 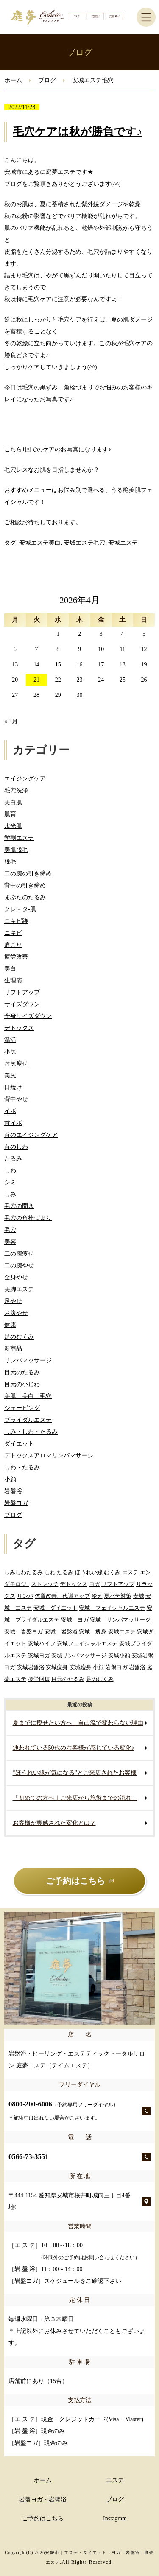 I want to click on 美脚エステ, so click(x=19, y=1289).